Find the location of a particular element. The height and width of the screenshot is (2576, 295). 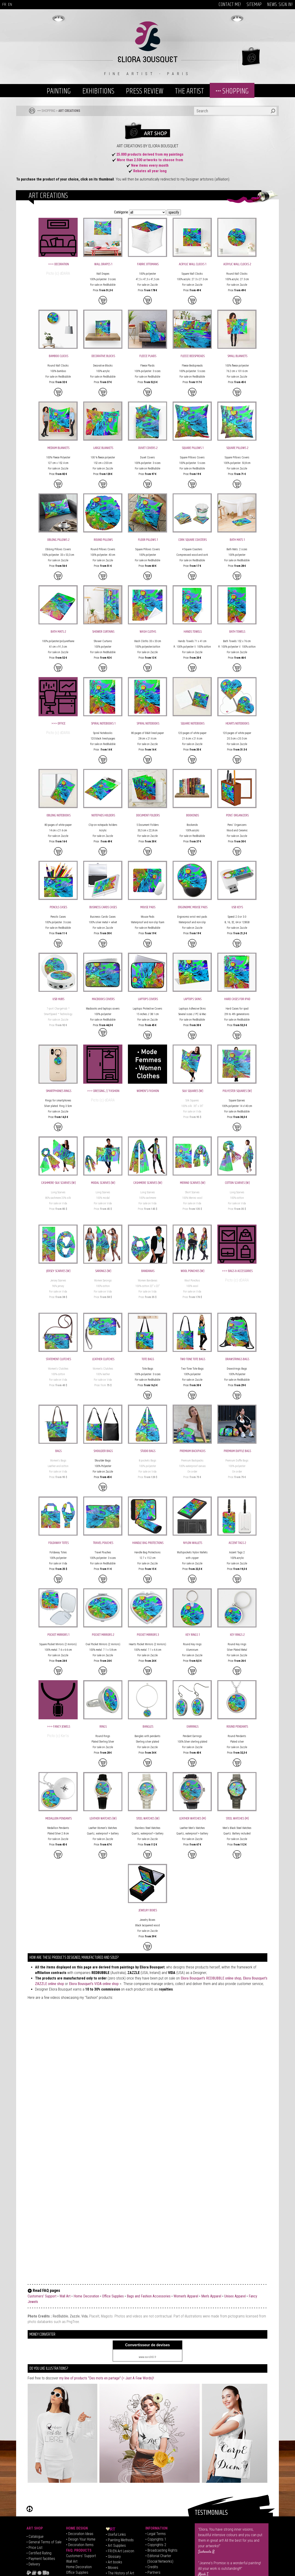

Hard Cases for ipad is located at coordinates (237, 999).